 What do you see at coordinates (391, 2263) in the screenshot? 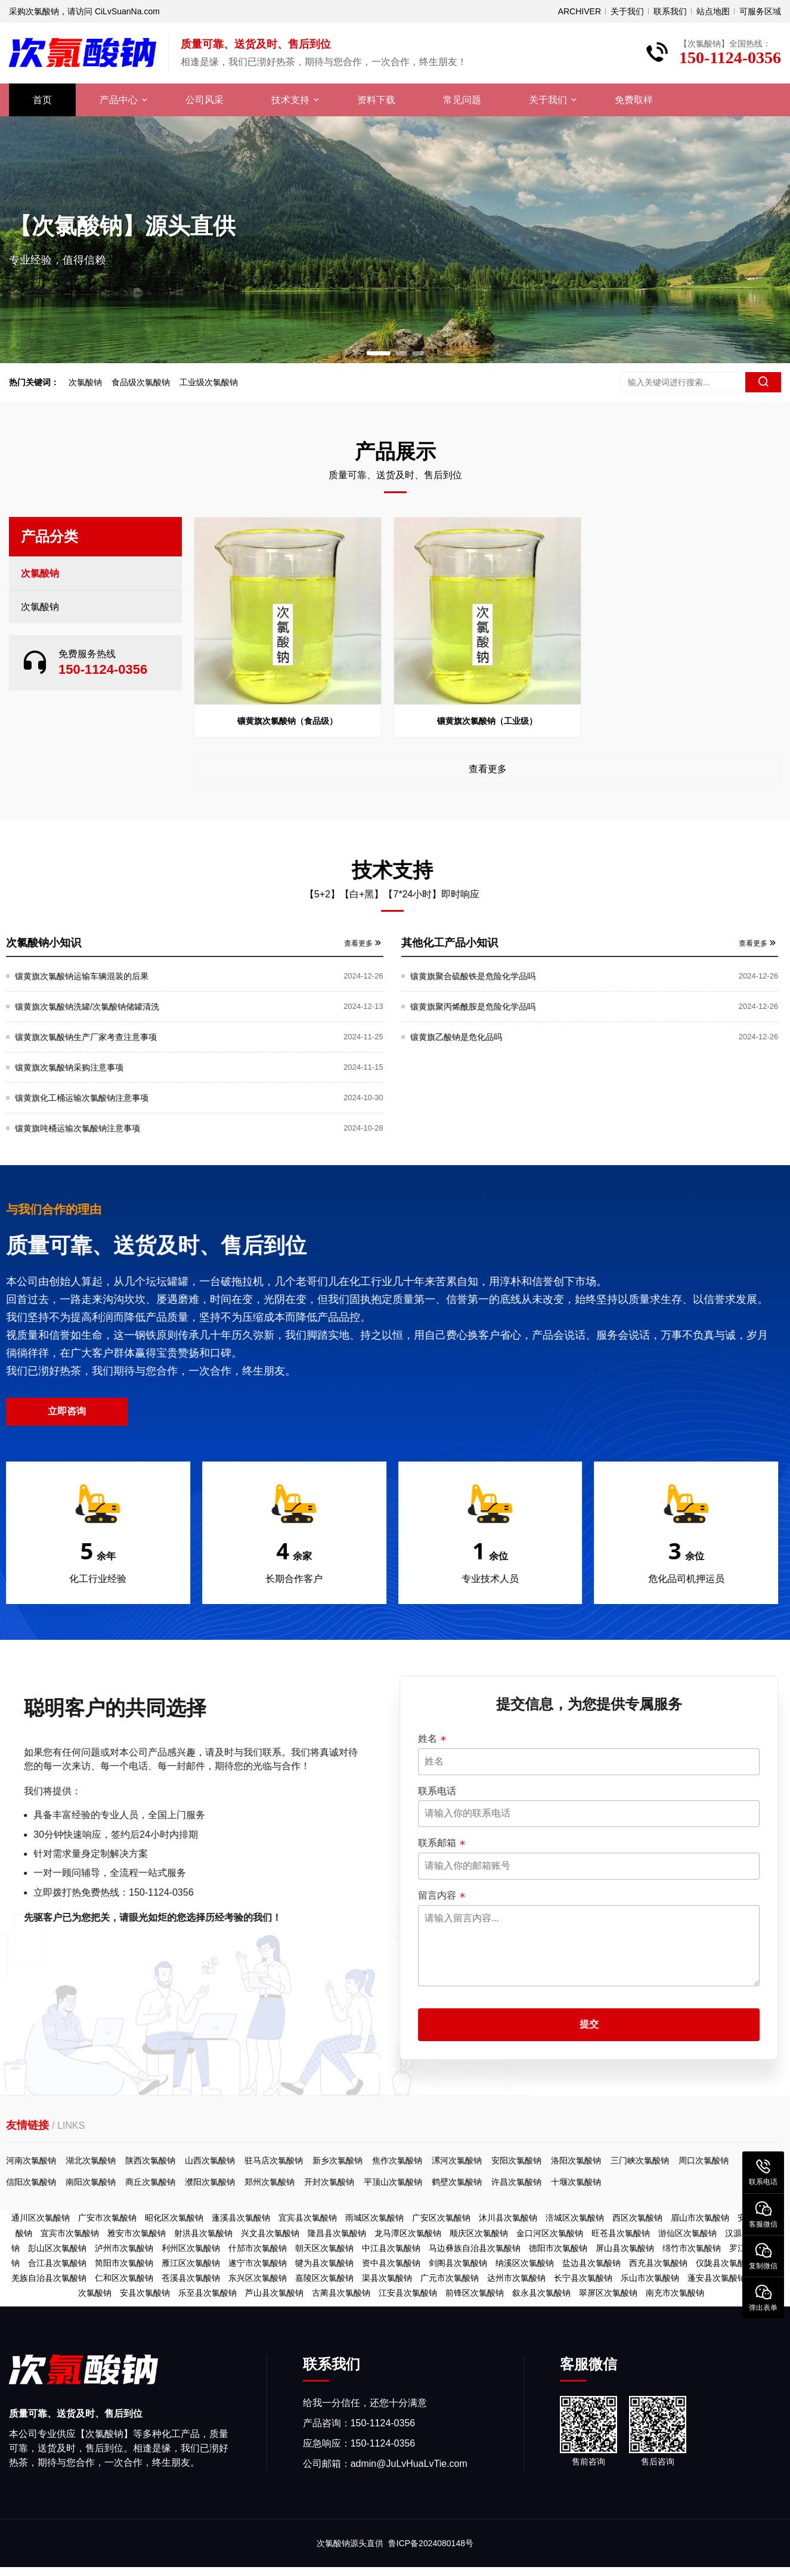
I see `资中县次氯酸钠` at bounding box center [391, 2263].